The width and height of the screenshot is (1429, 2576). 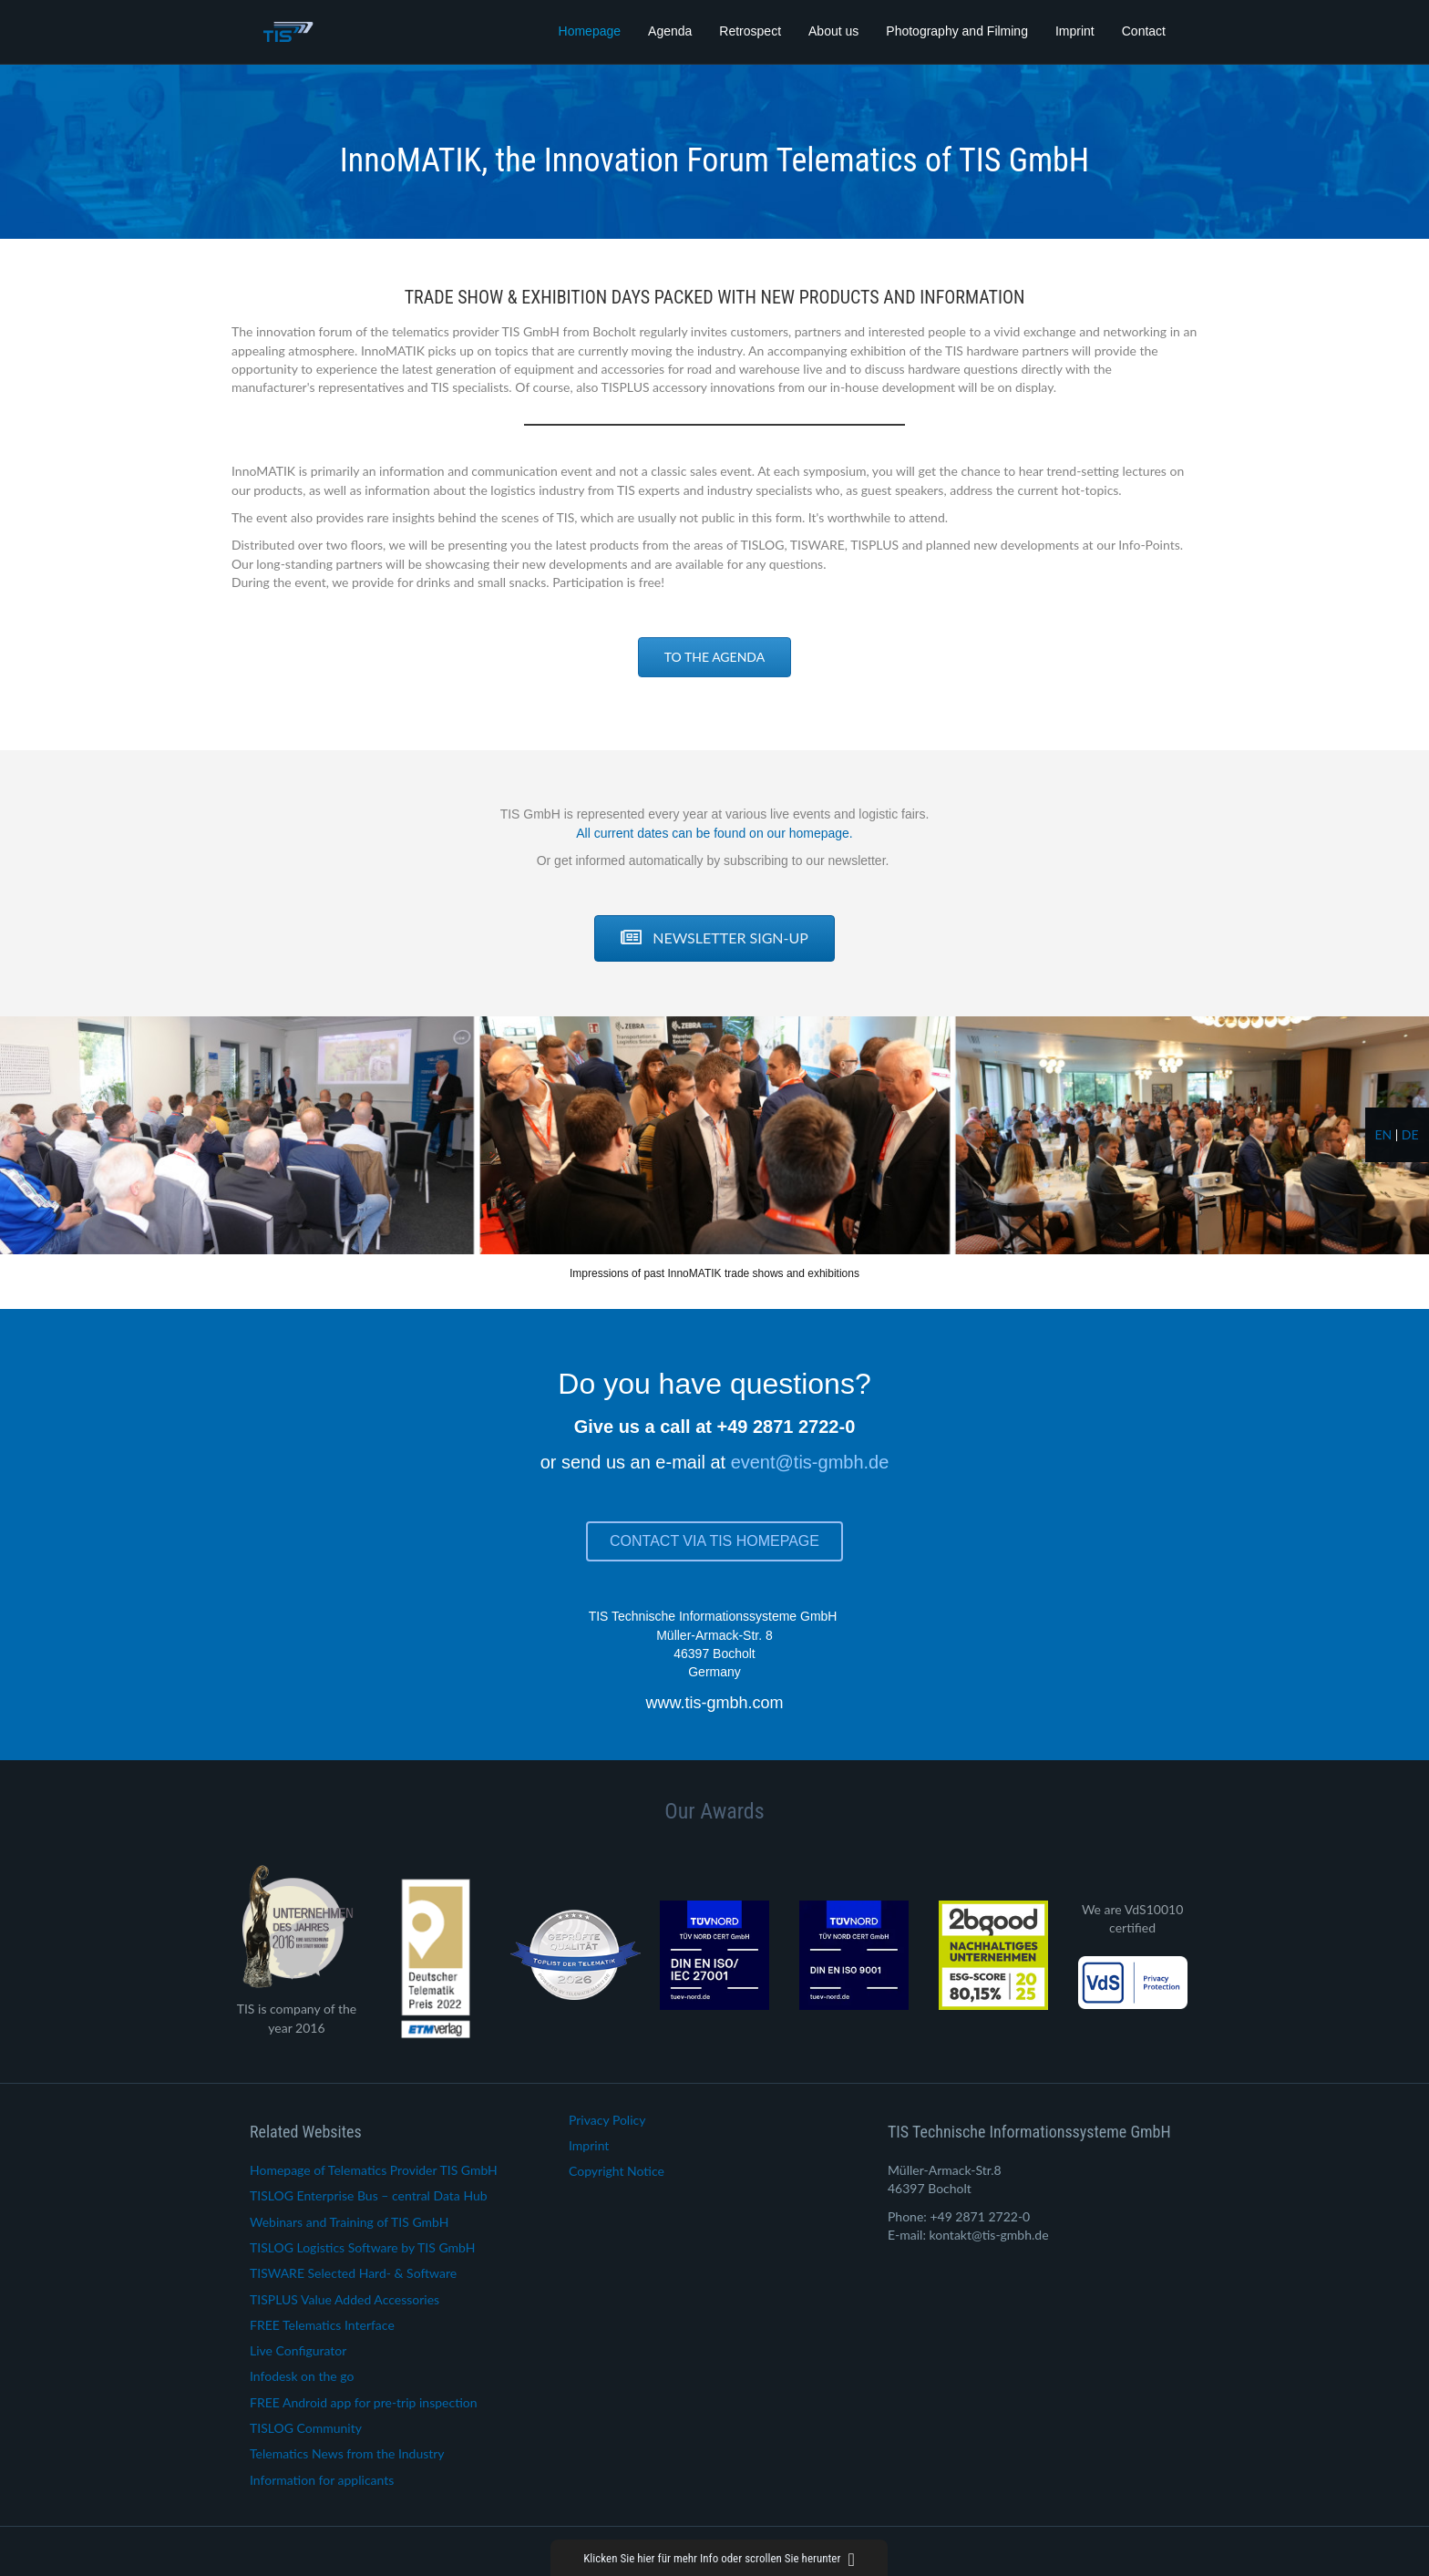 What do you see at coordinates (362, 2247) in the screenshot?
I see `TISLOG Logistics Software by TIS GmbH` at bounding box center [362, 2247].